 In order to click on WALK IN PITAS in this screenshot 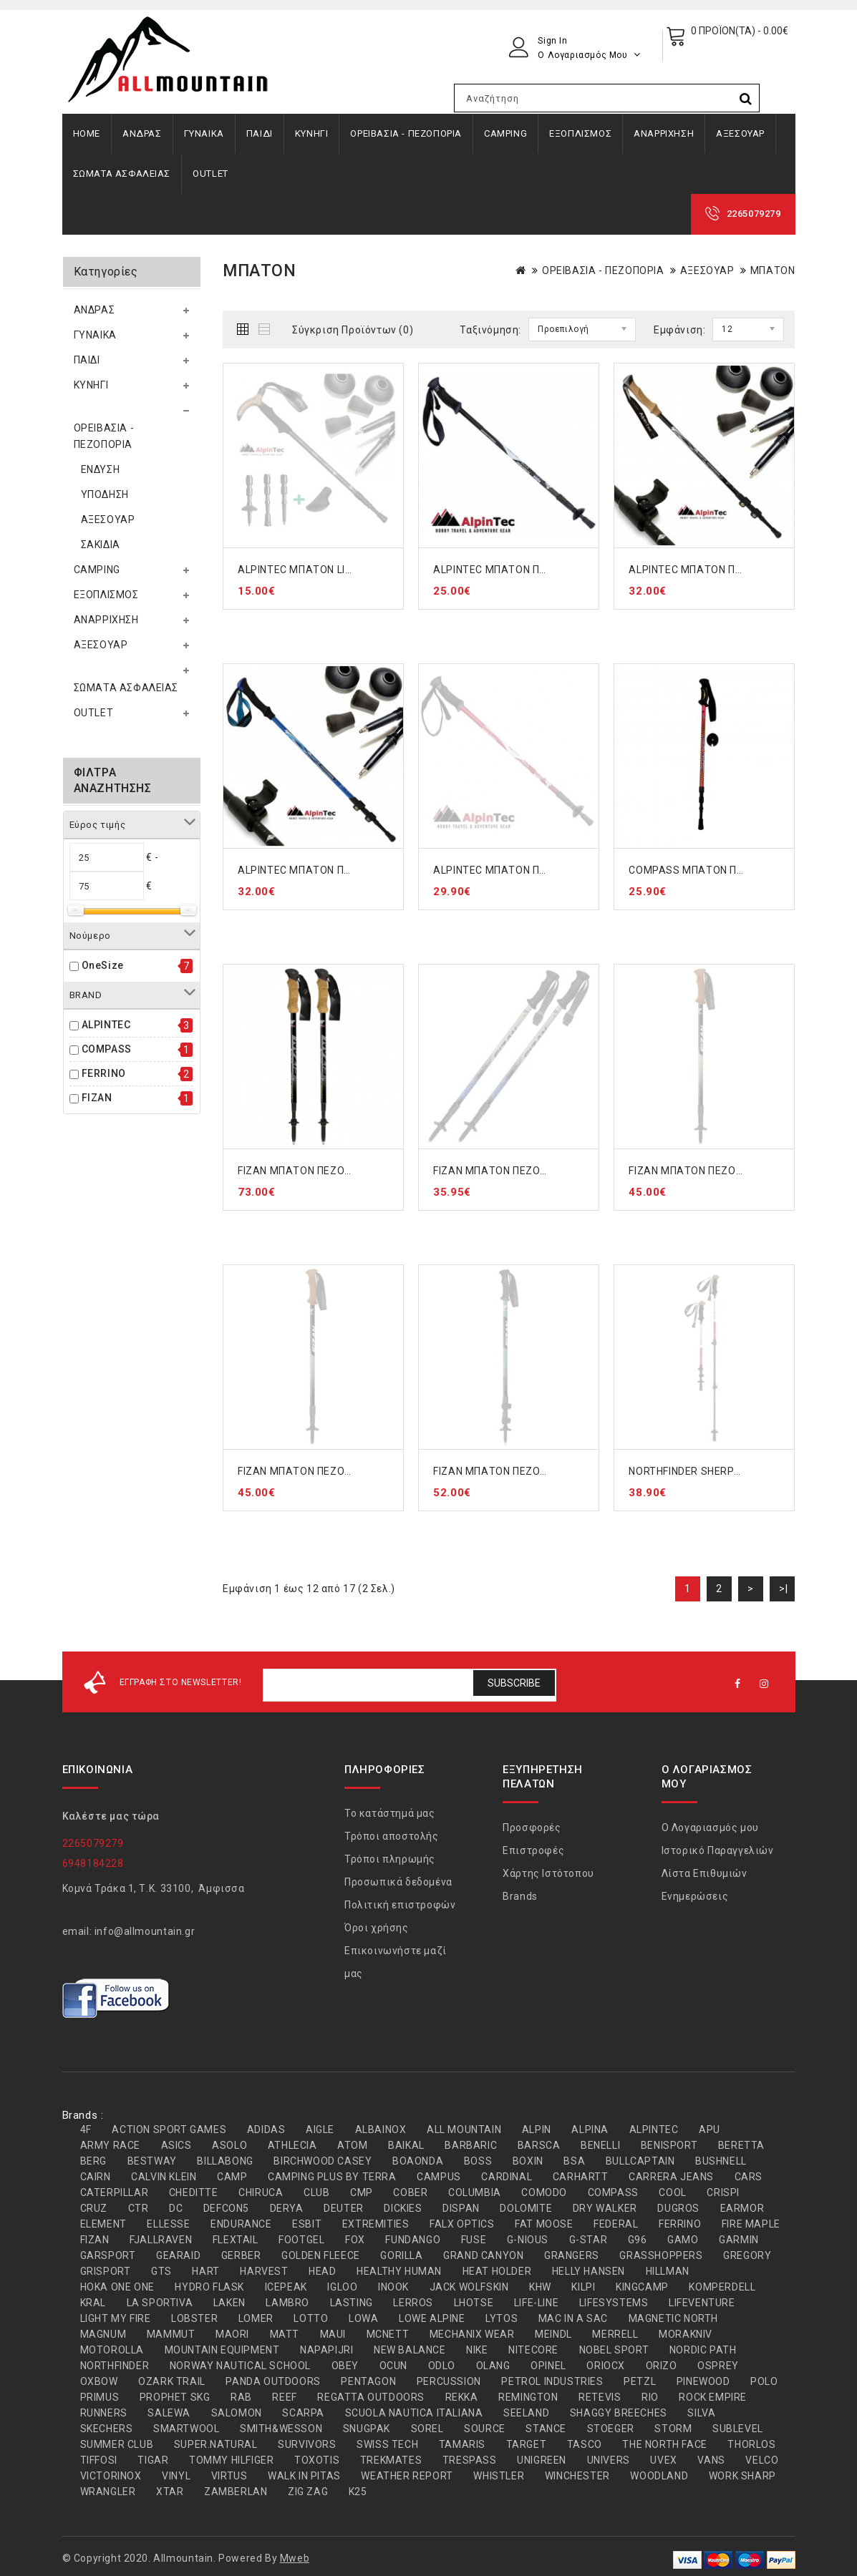, I will do `click(304, 2476)`.